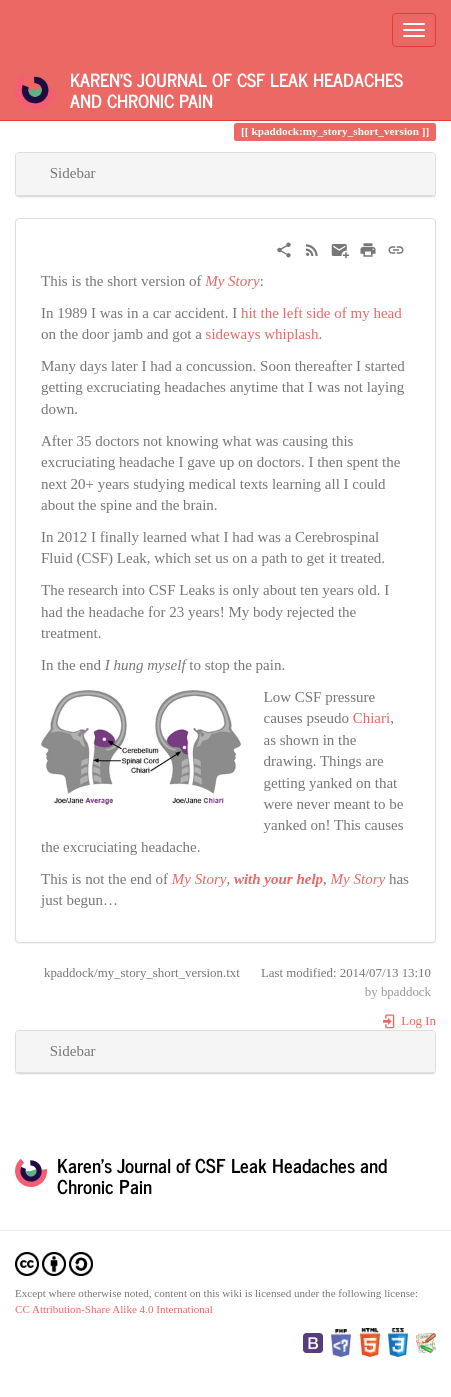  Describe the element at coordinates (262, 334) in the screenshot. I see `sideways whiplash` at that location.